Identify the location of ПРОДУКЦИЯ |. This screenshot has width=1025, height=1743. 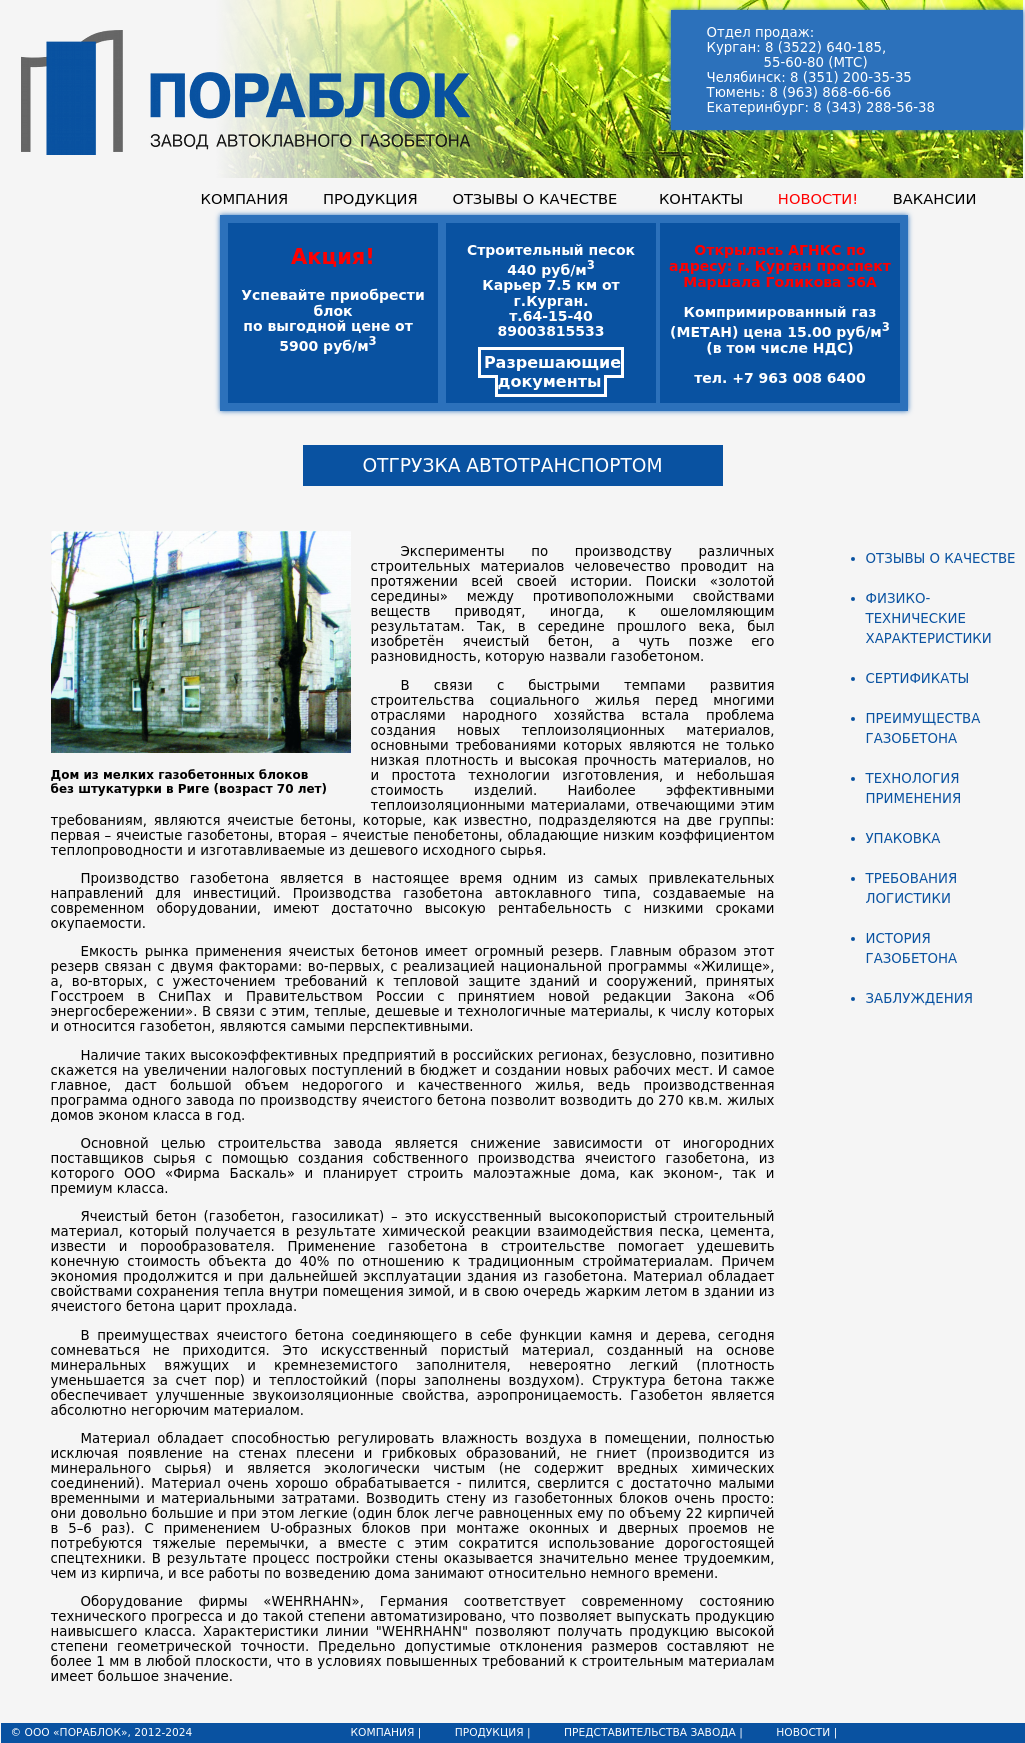
(493, 1732).